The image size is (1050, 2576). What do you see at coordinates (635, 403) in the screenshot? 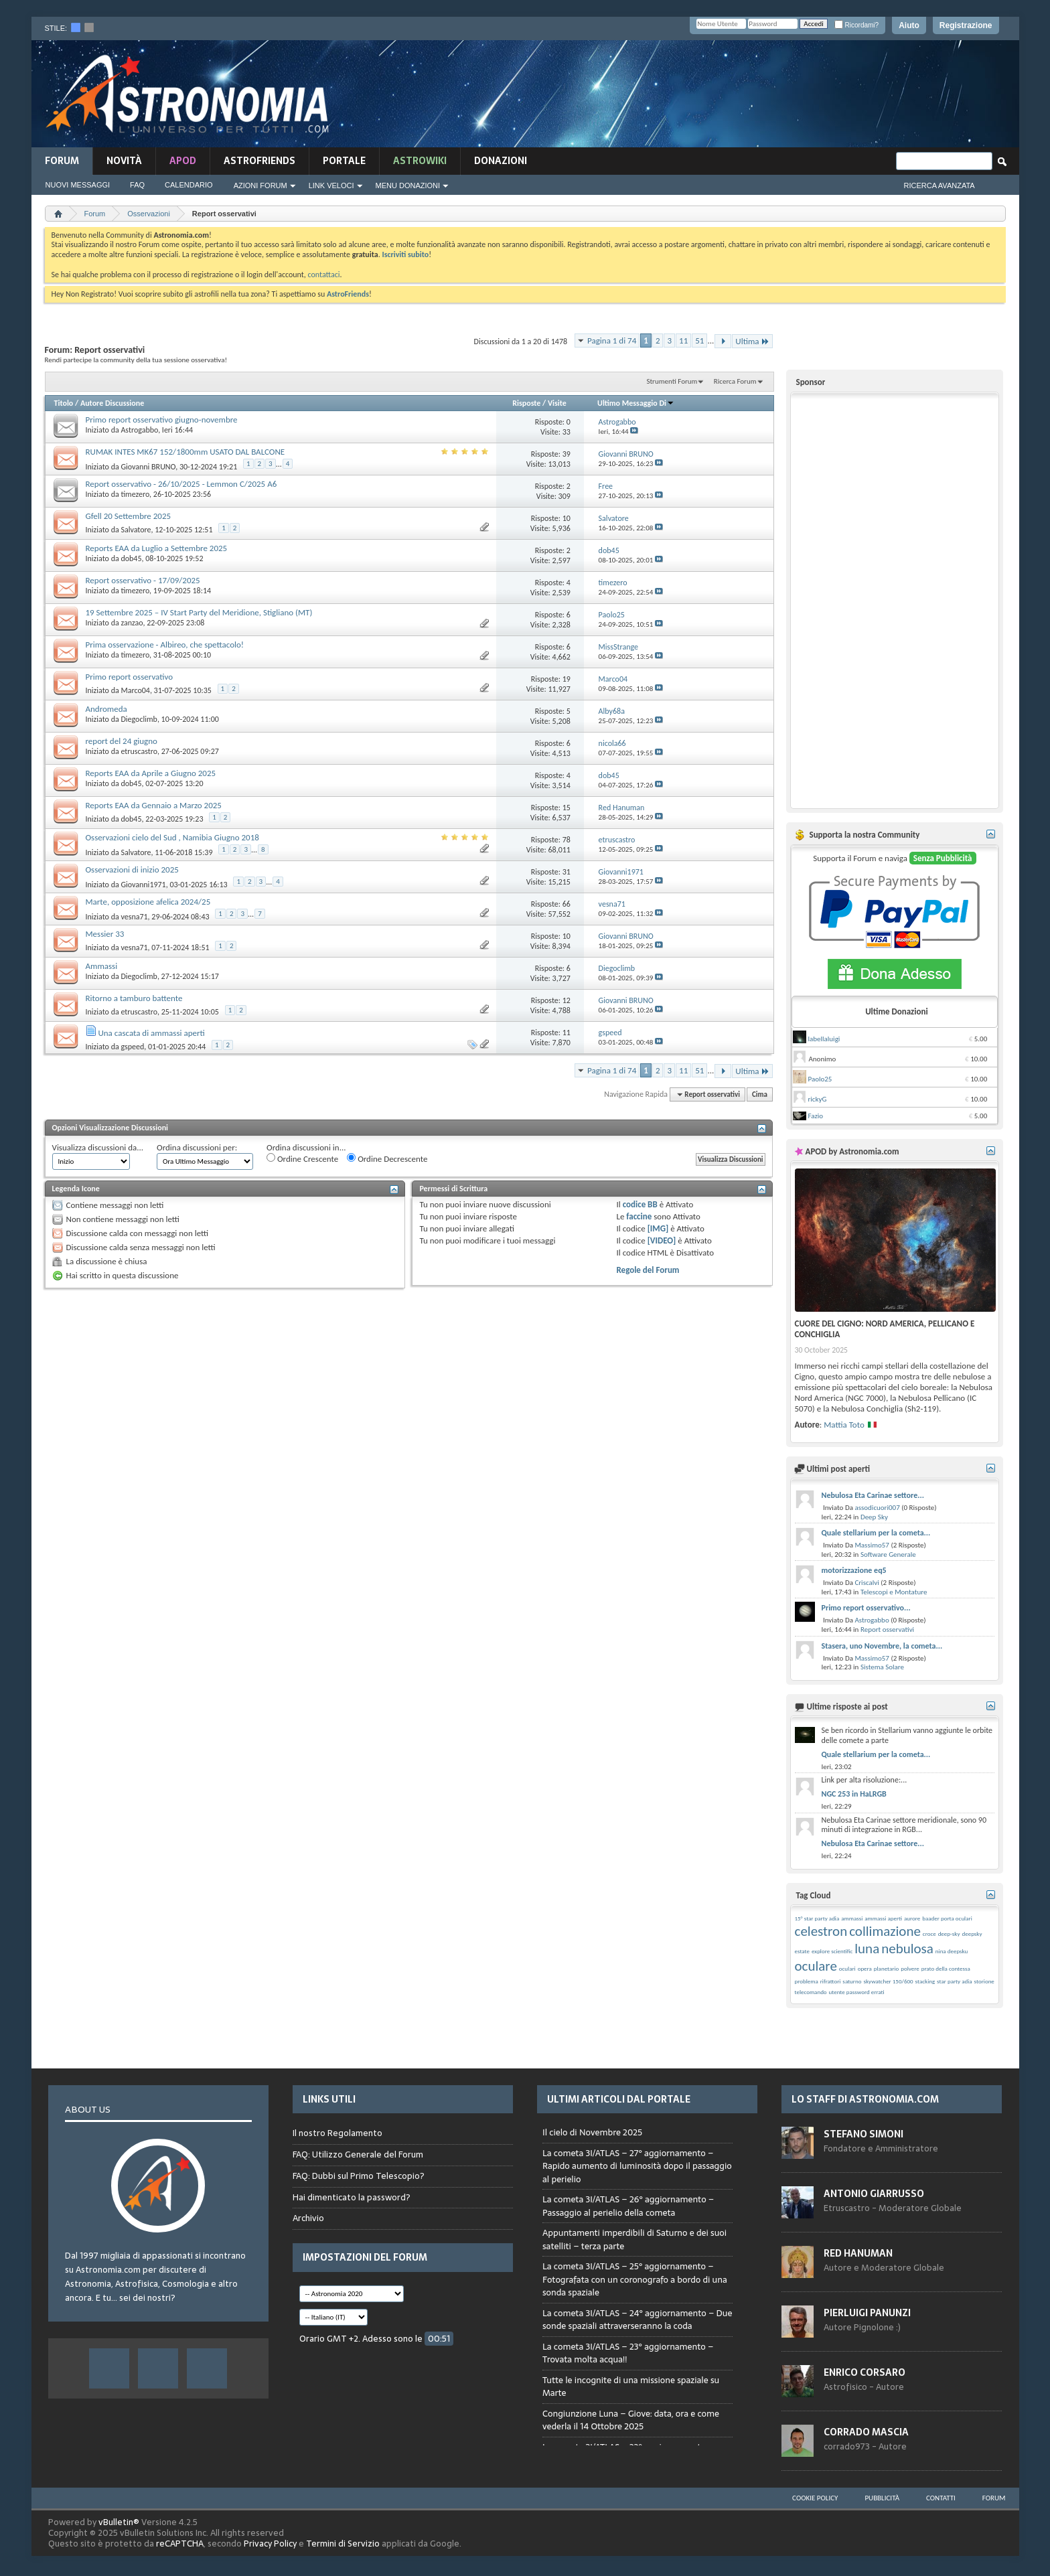
I see `Ultimo Messaggio Di` at bounding box center [635, 403].